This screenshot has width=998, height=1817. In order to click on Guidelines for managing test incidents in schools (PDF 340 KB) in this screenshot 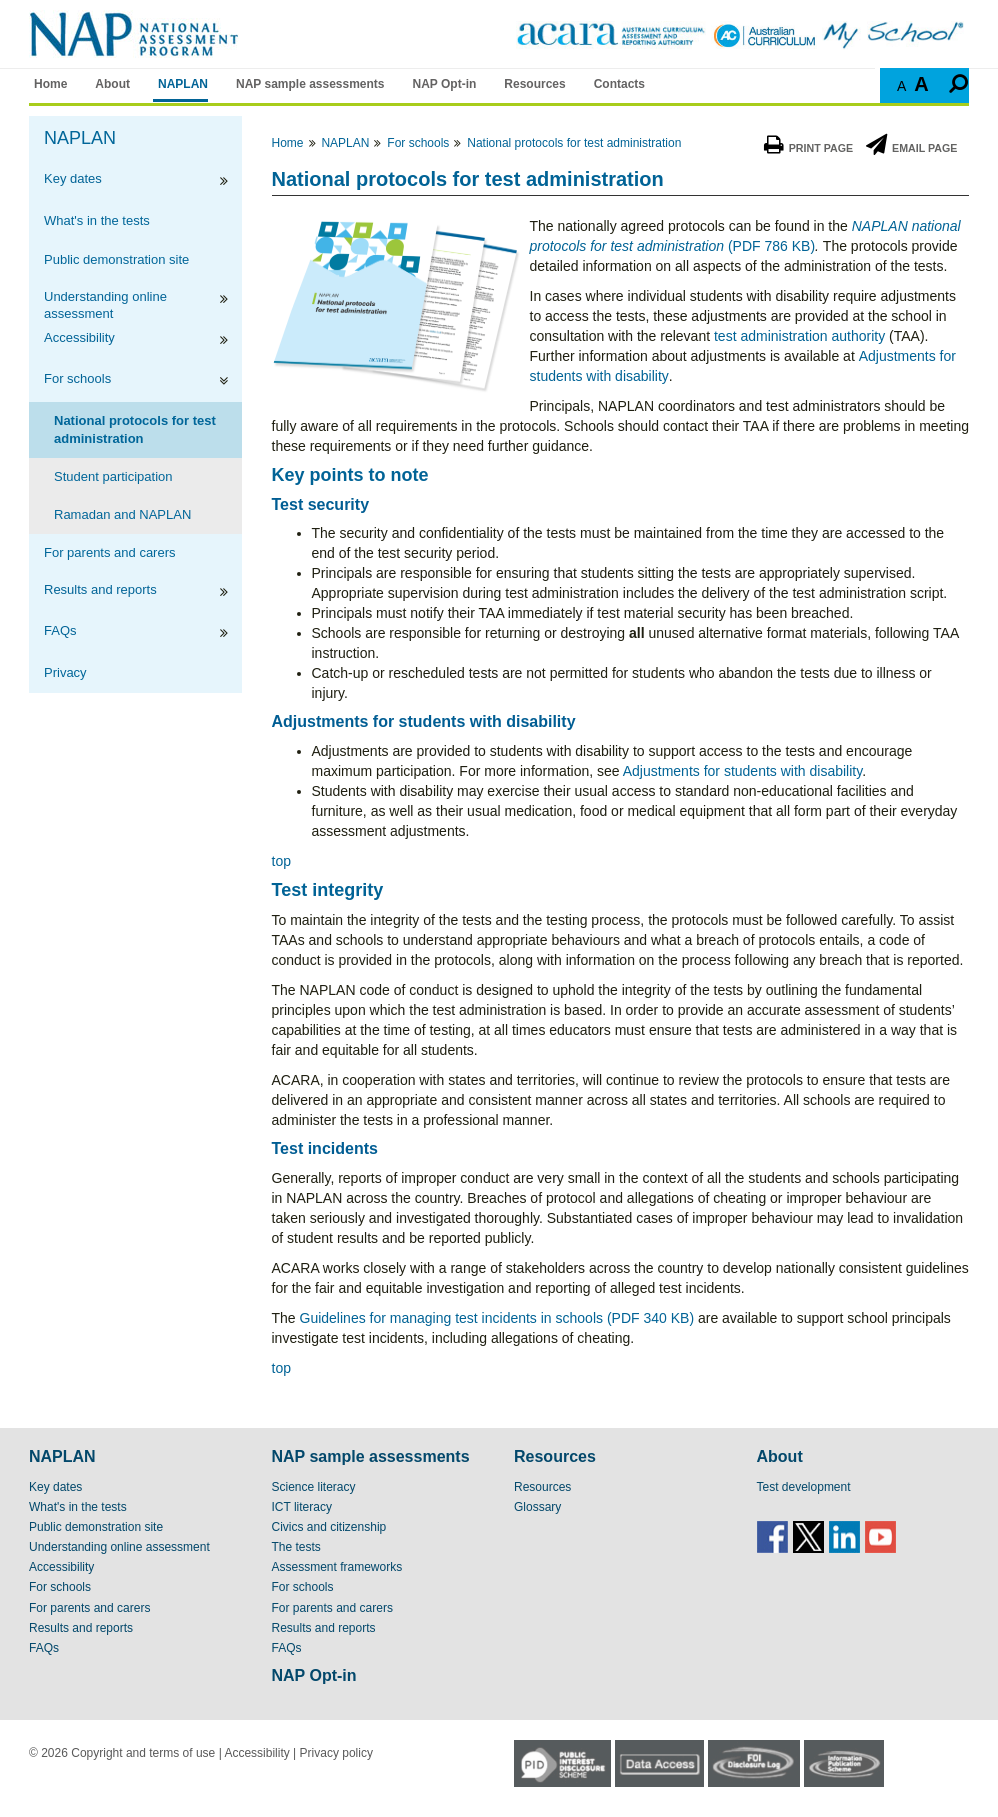, I will do `click(497, 1318)`.